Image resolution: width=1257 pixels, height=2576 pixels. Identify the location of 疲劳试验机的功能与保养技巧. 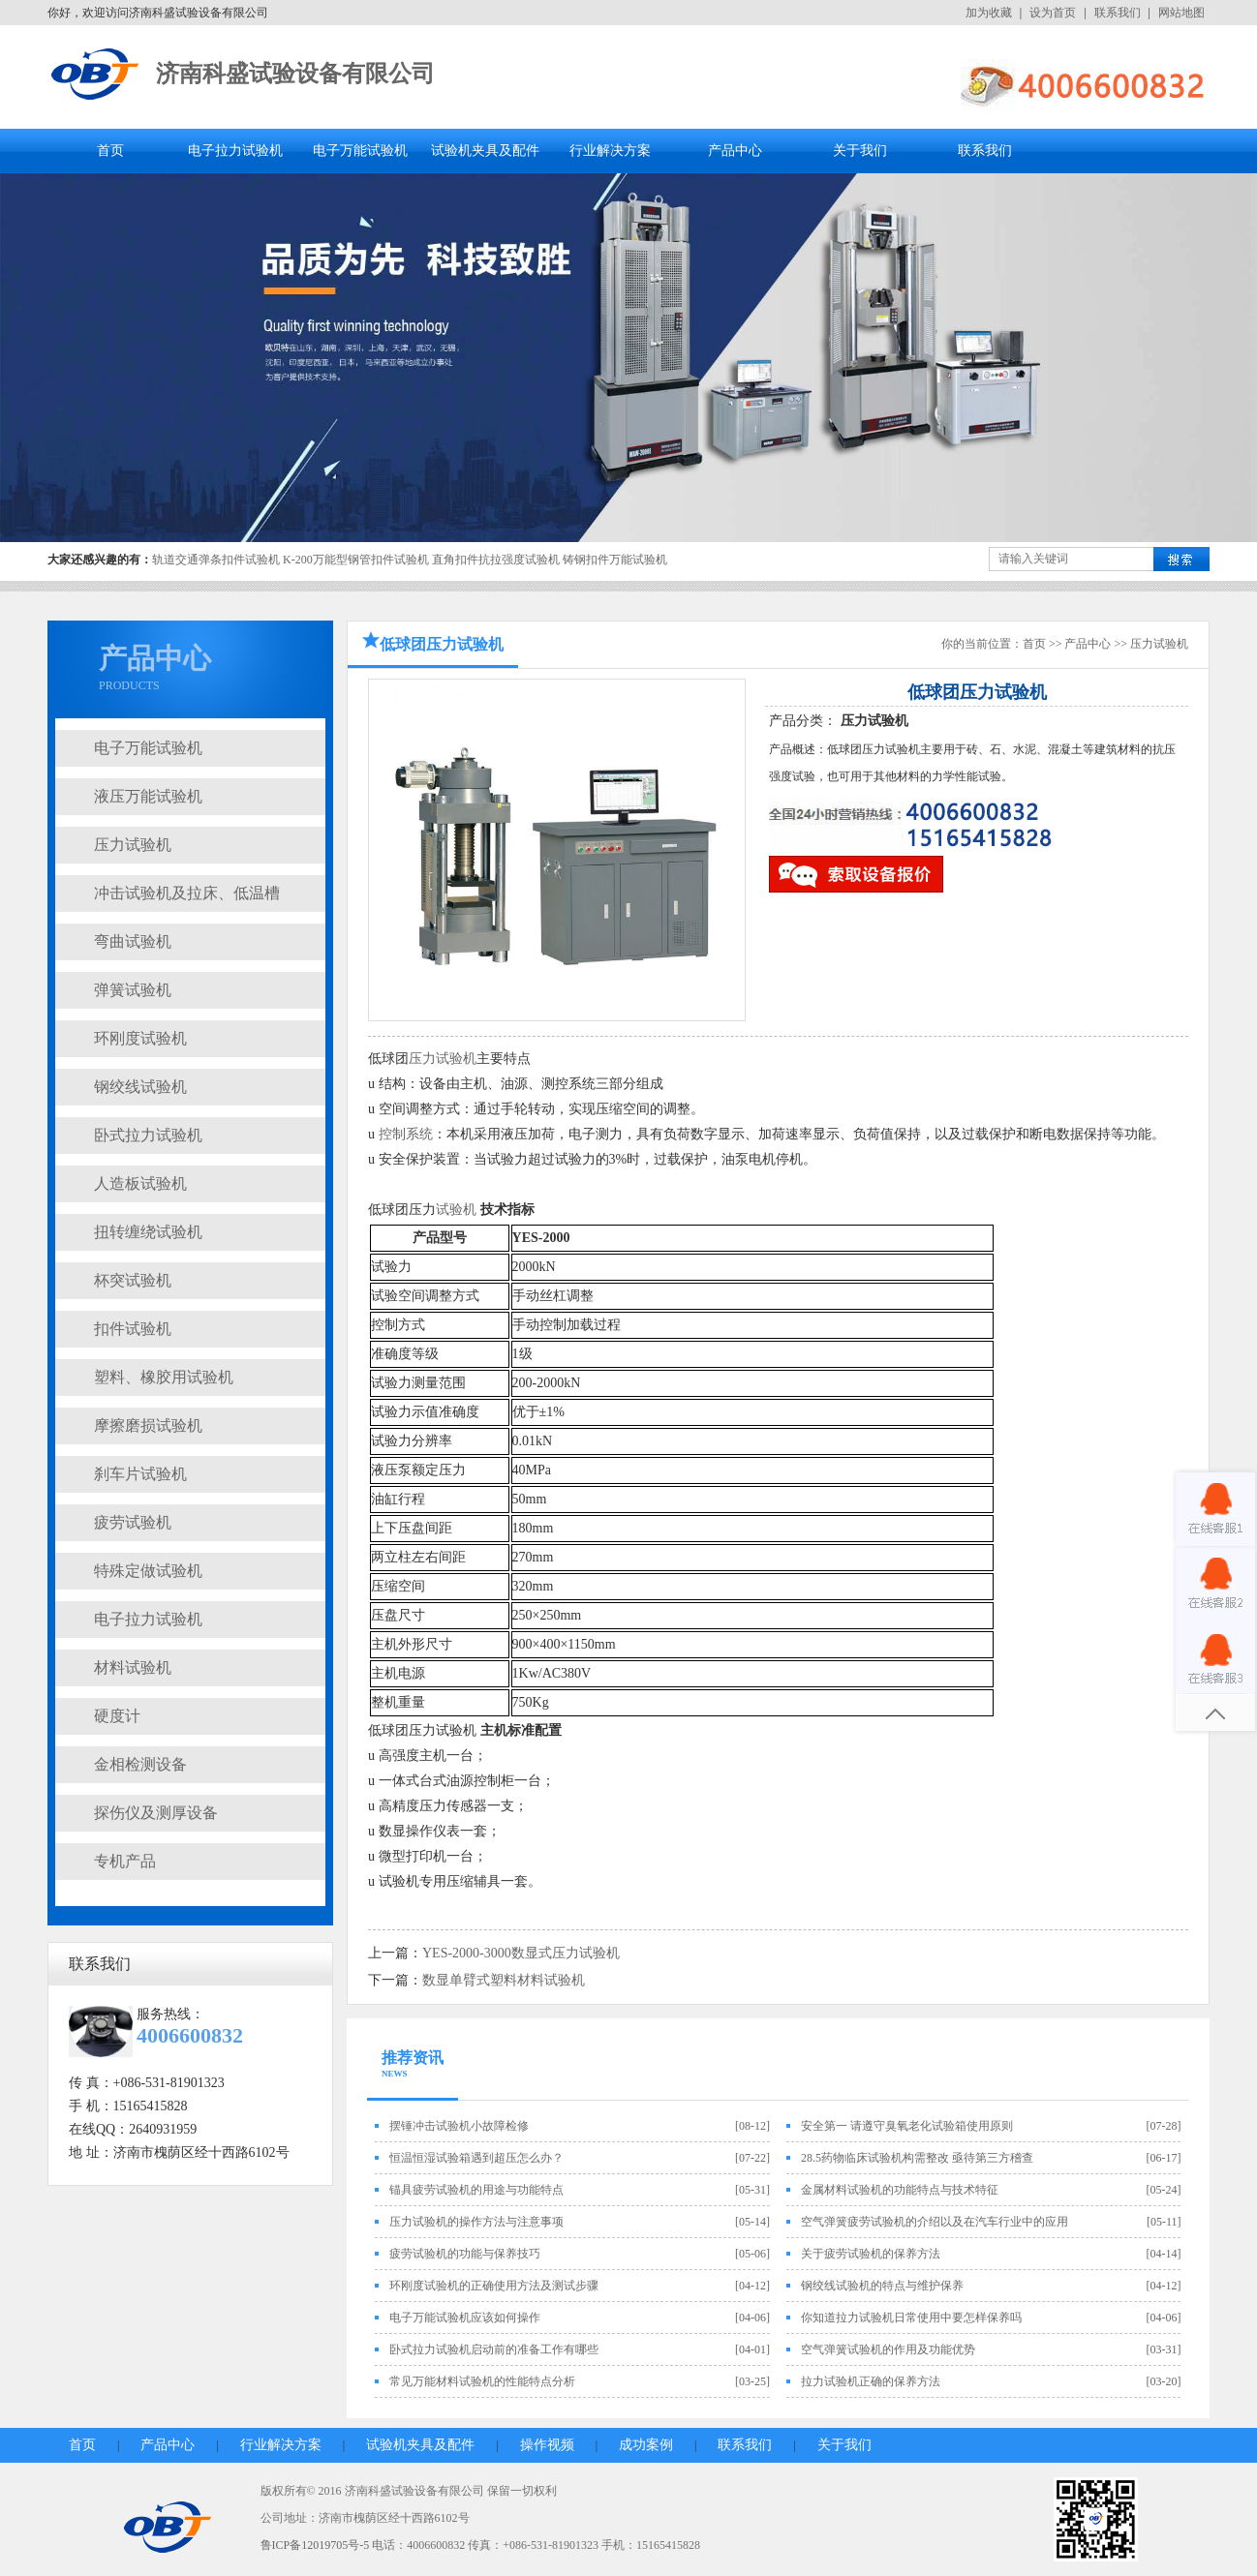
(464, 2253).